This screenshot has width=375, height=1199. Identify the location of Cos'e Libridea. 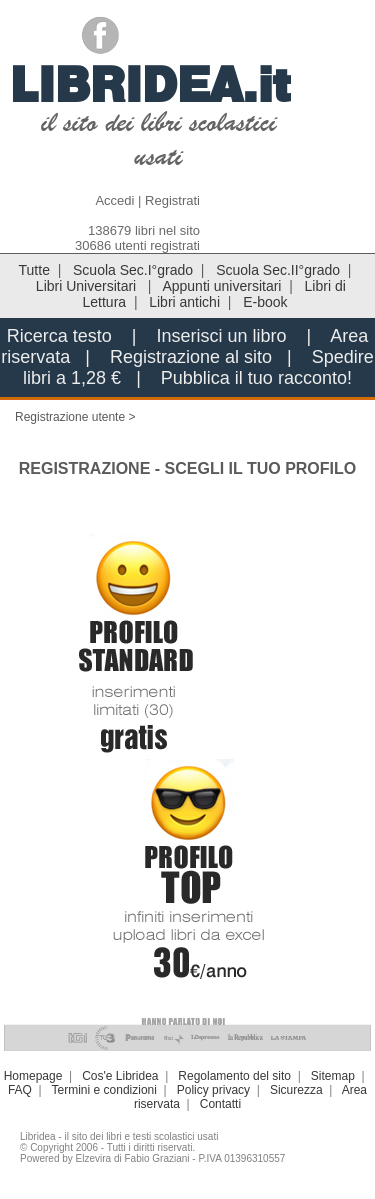
(120, 1076).